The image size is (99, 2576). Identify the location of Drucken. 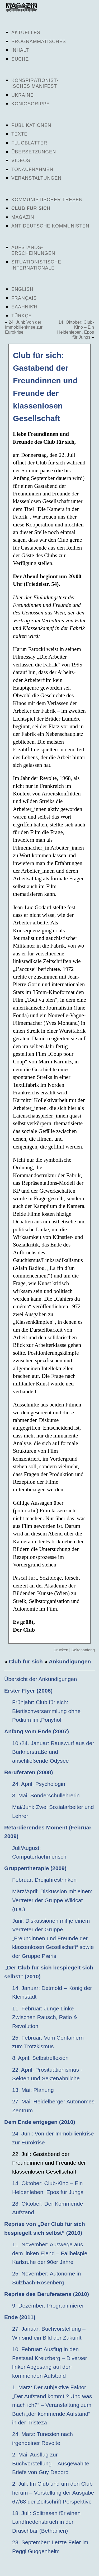
(60, 1650).